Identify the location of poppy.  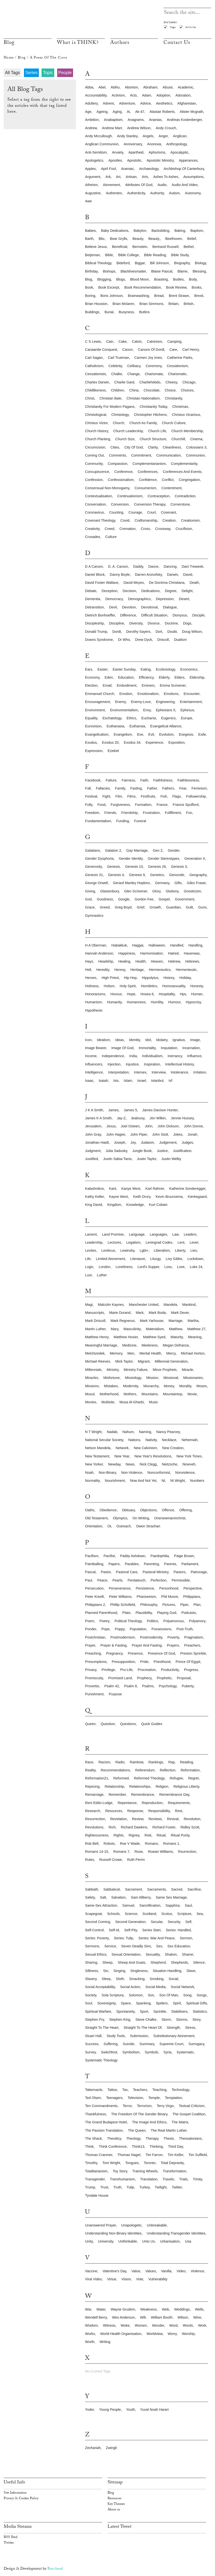
(120, 1629).